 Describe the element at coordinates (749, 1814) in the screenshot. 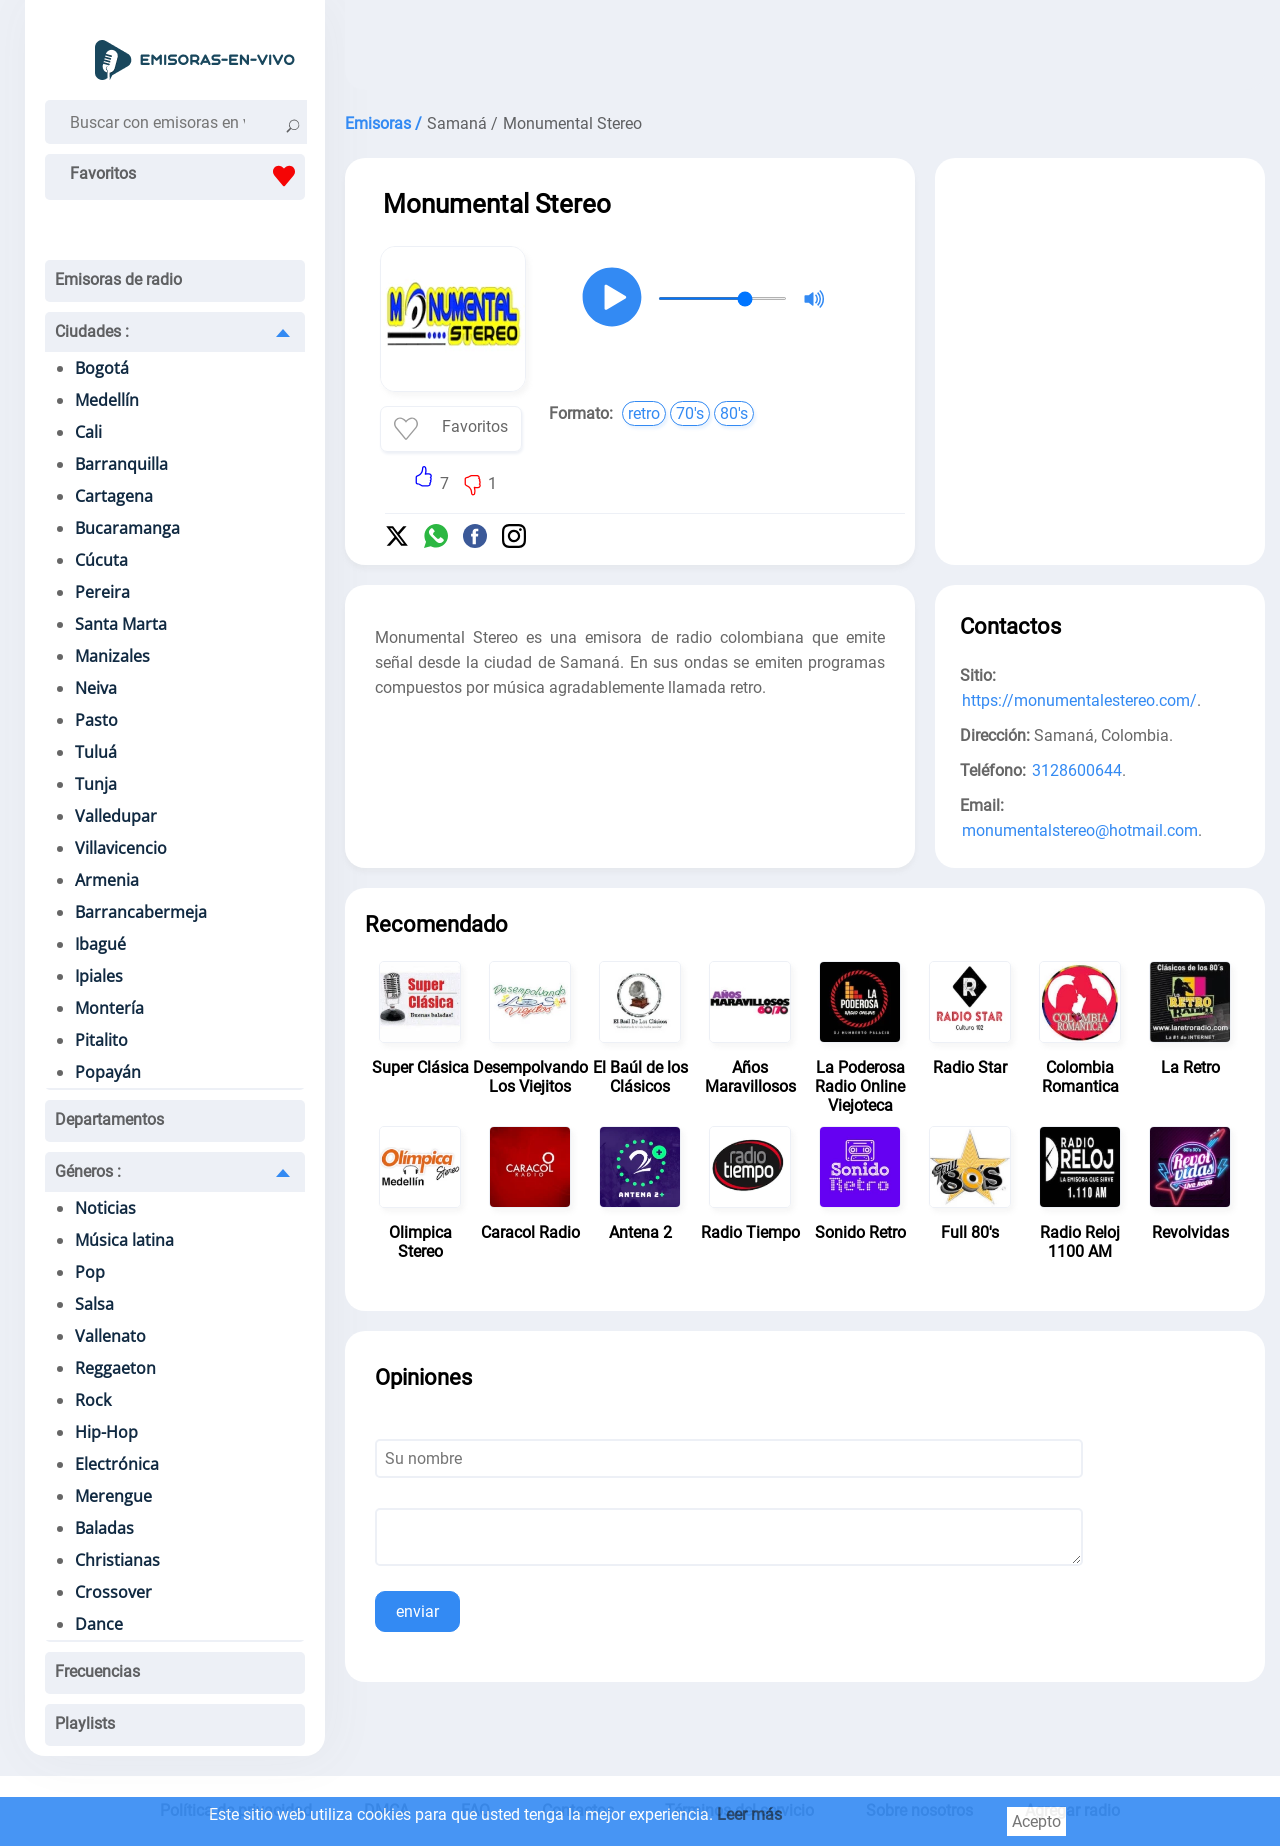

I see `Leer más` at that location.